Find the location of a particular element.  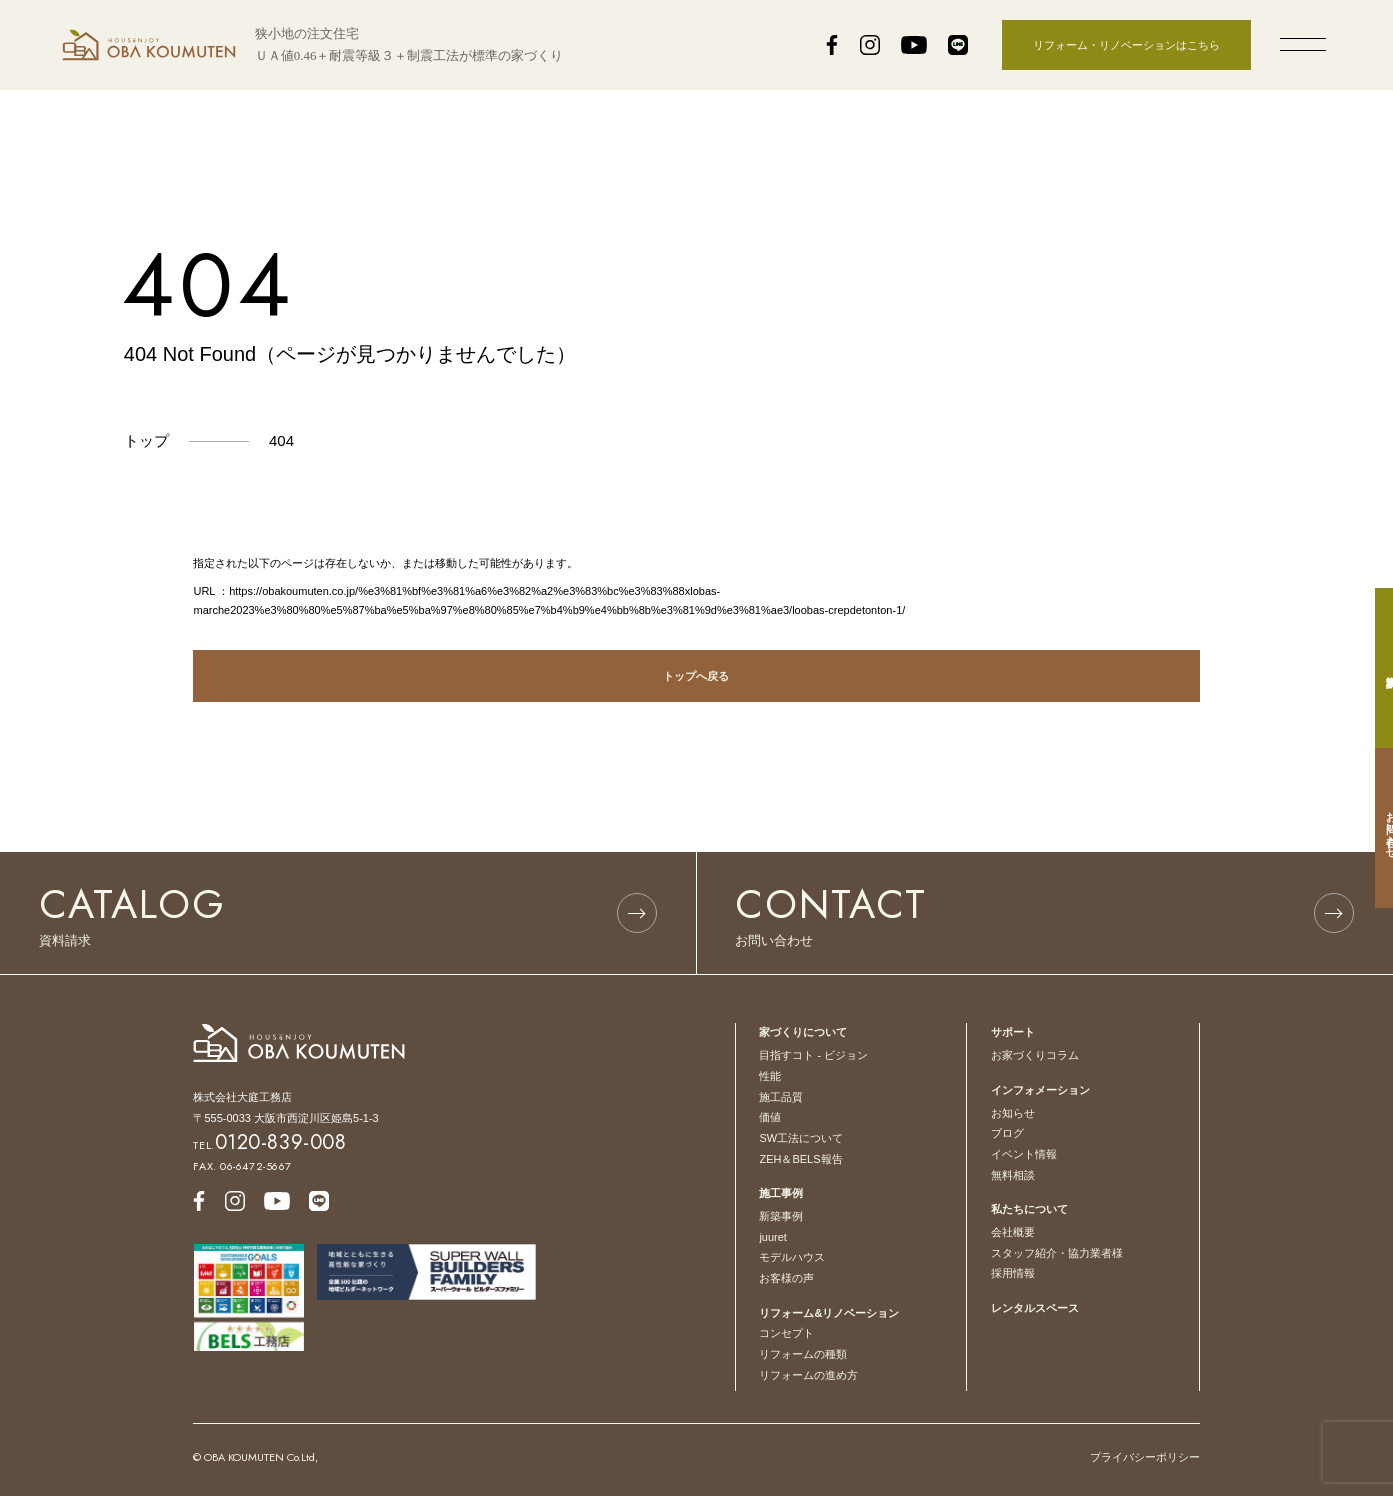

新築事例 is located at coordinates (781, 1216).